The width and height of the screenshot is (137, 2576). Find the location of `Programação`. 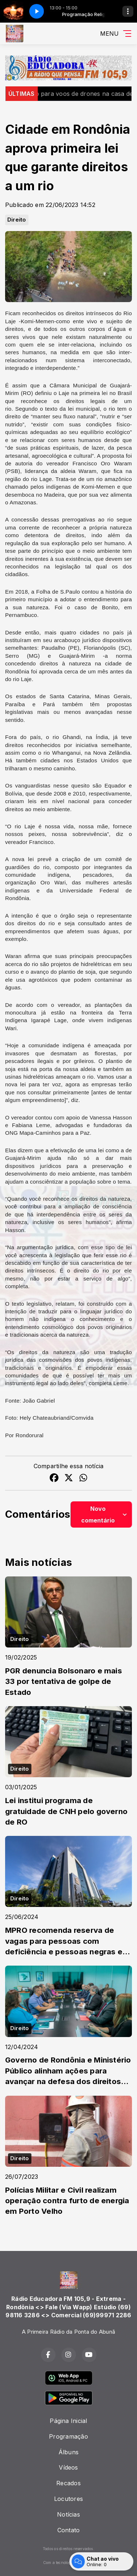

Programação is located at coordinates (68, 2436).